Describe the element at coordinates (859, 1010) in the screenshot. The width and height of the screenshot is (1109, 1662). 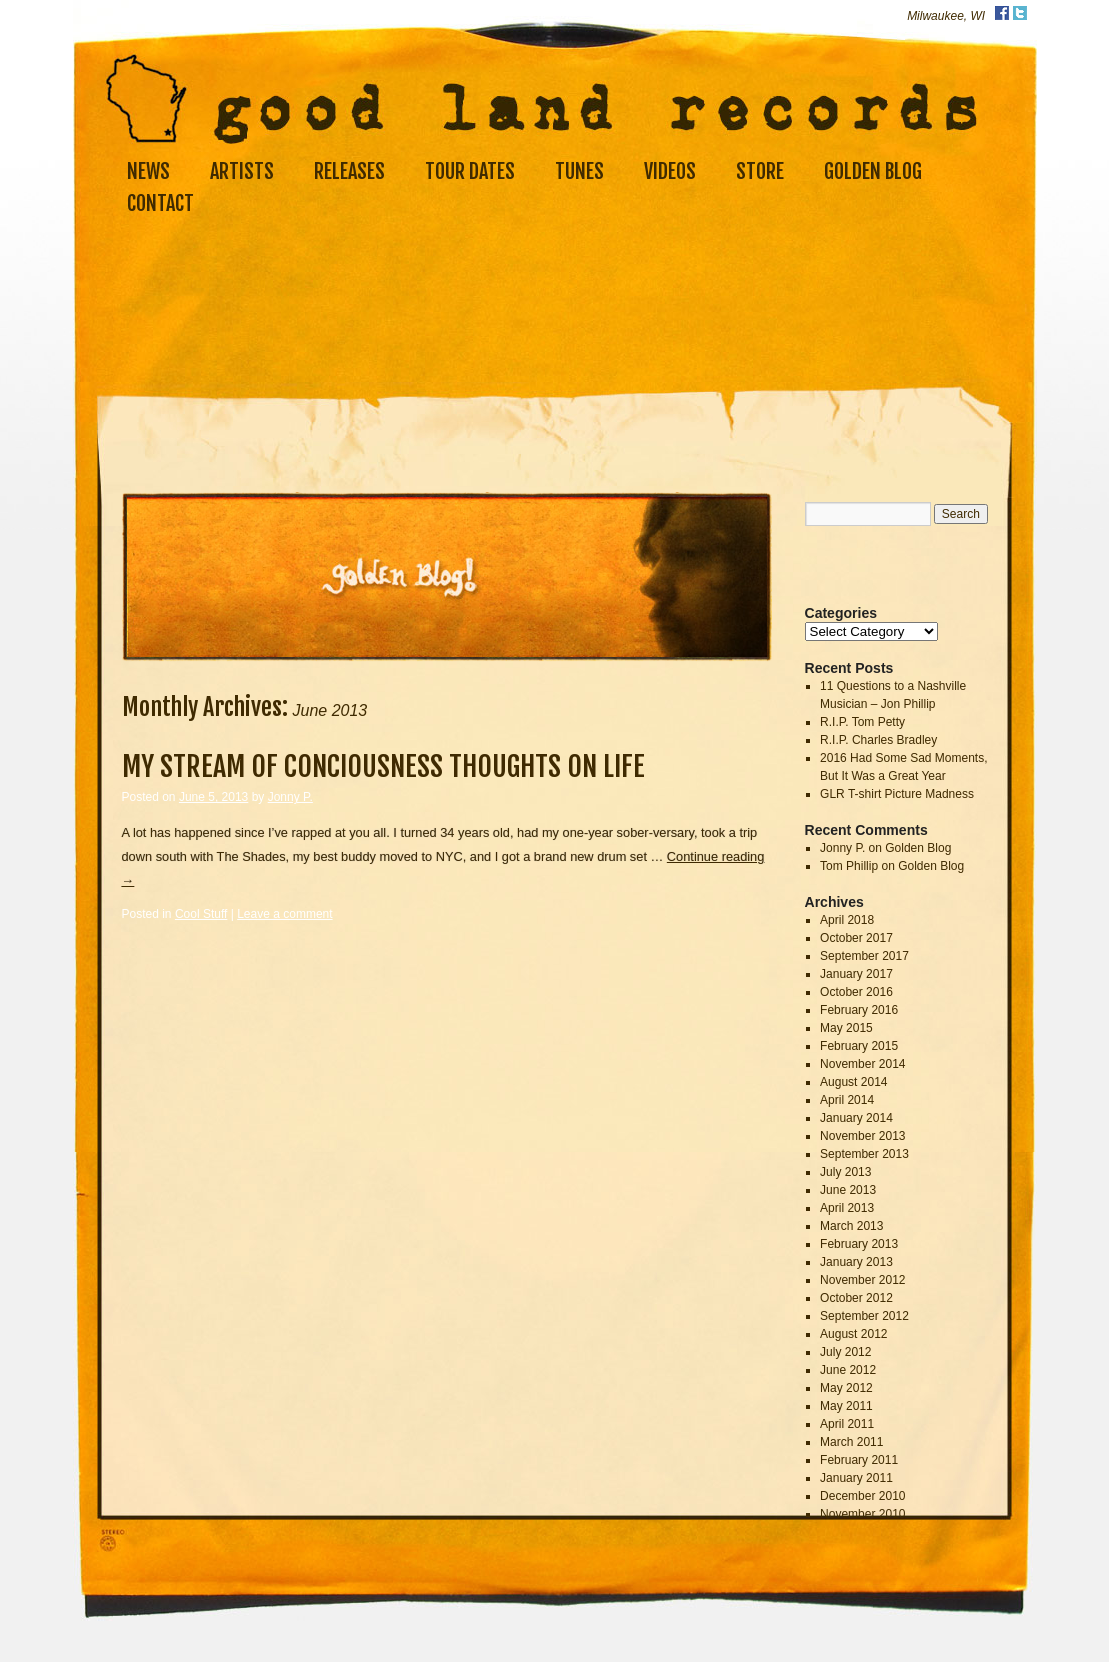
I see `February 2016` at that location.